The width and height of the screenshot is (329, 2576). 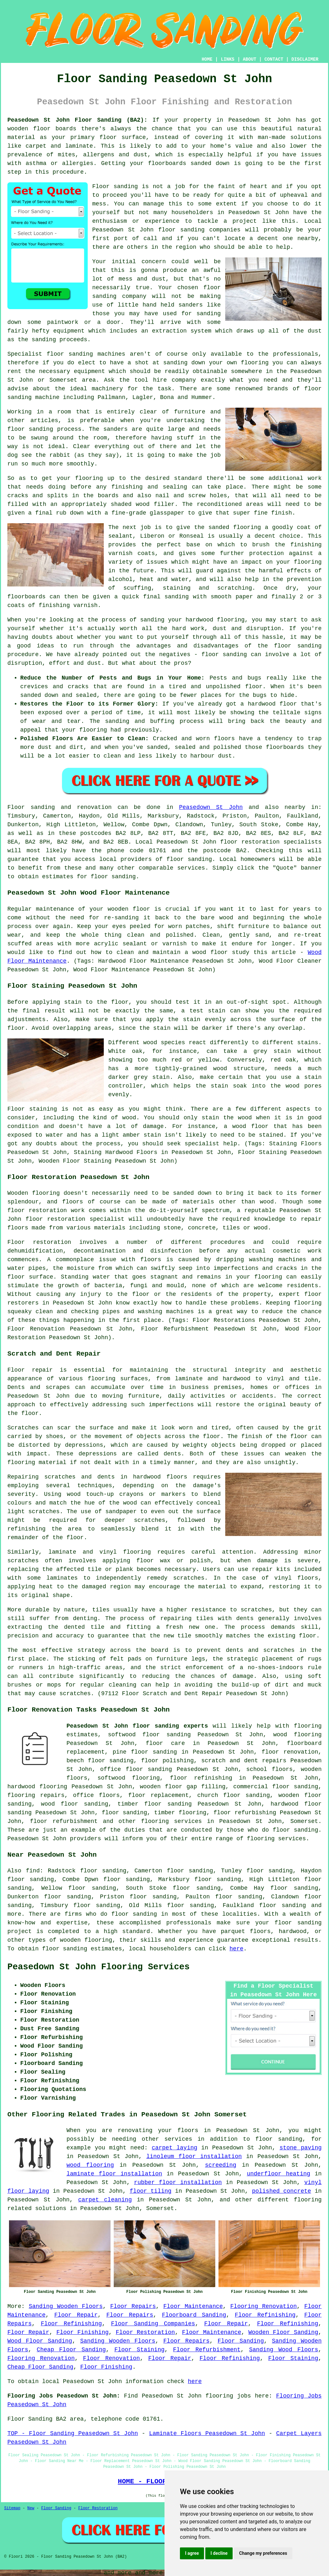 What do you see at coordinates (220, 2165) in the screenshot?
I see `screeding` at bounding box center [220, 2165].